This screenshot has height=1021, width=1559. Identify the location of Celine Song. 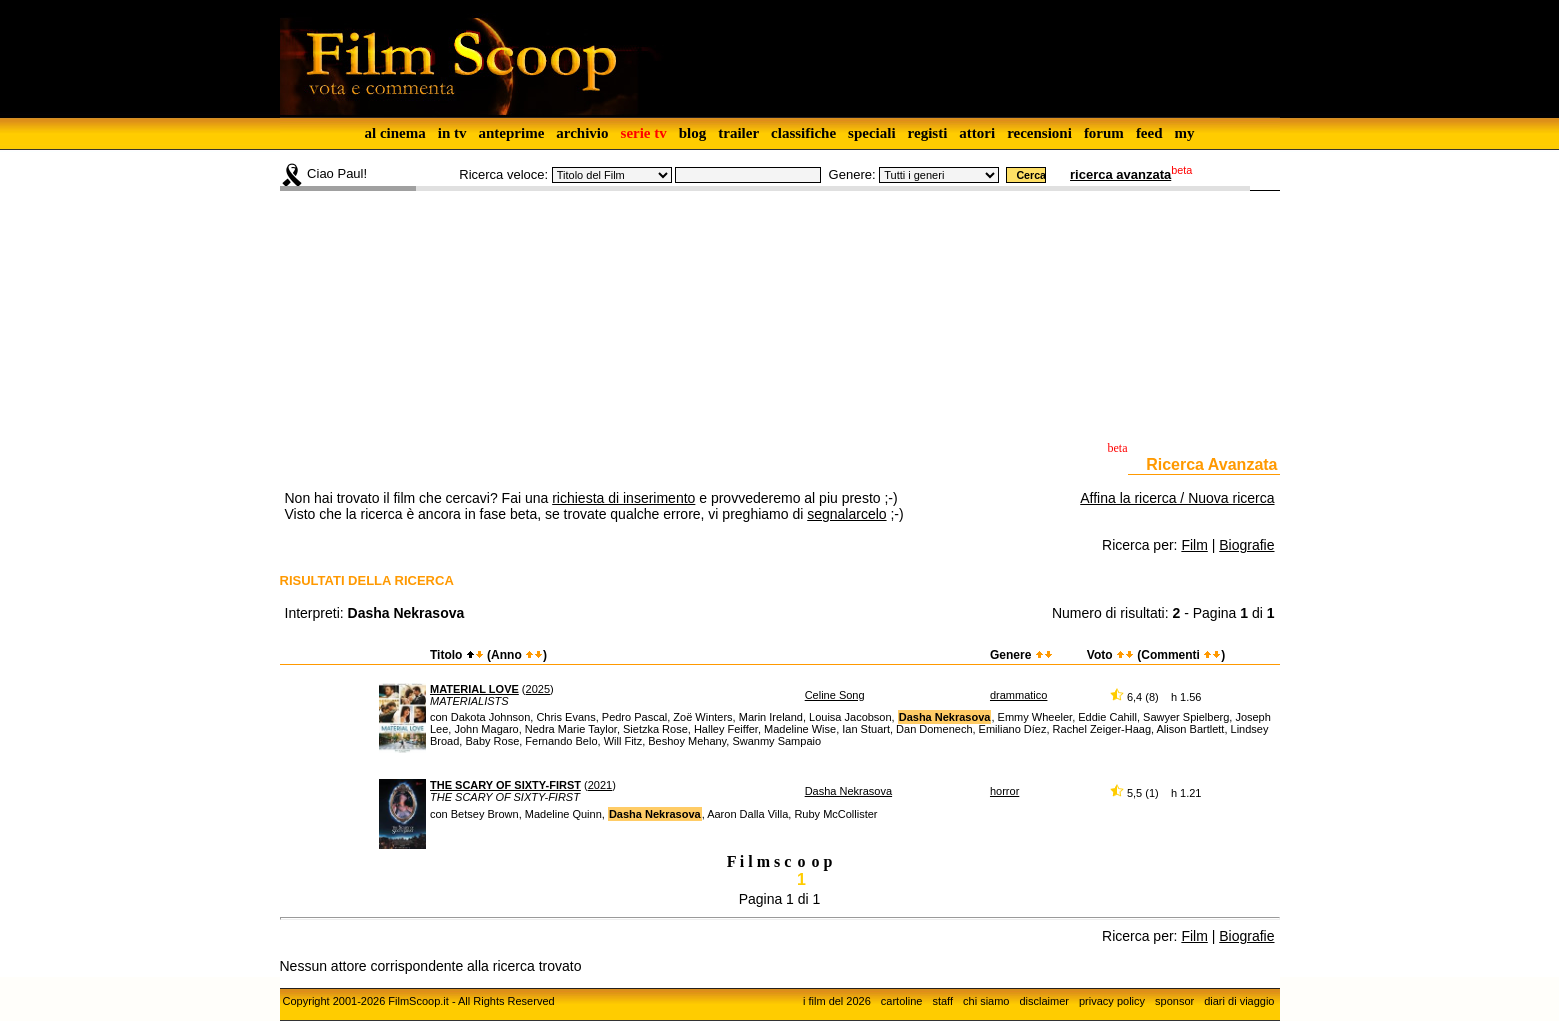
(835, 695).